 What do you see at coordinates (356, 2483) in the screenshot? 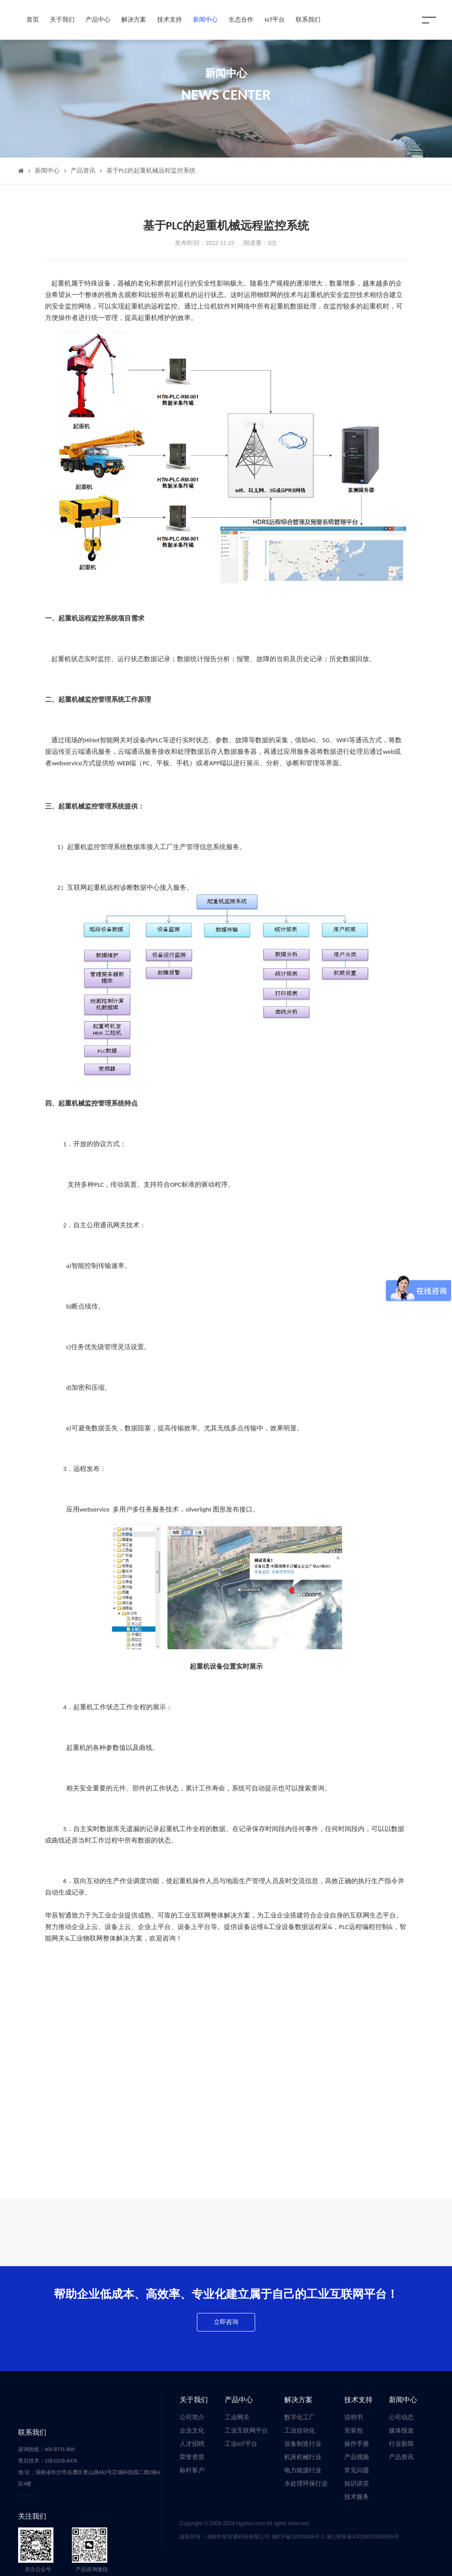
I see `知识讲堂` at bounding box center [356, 2483].